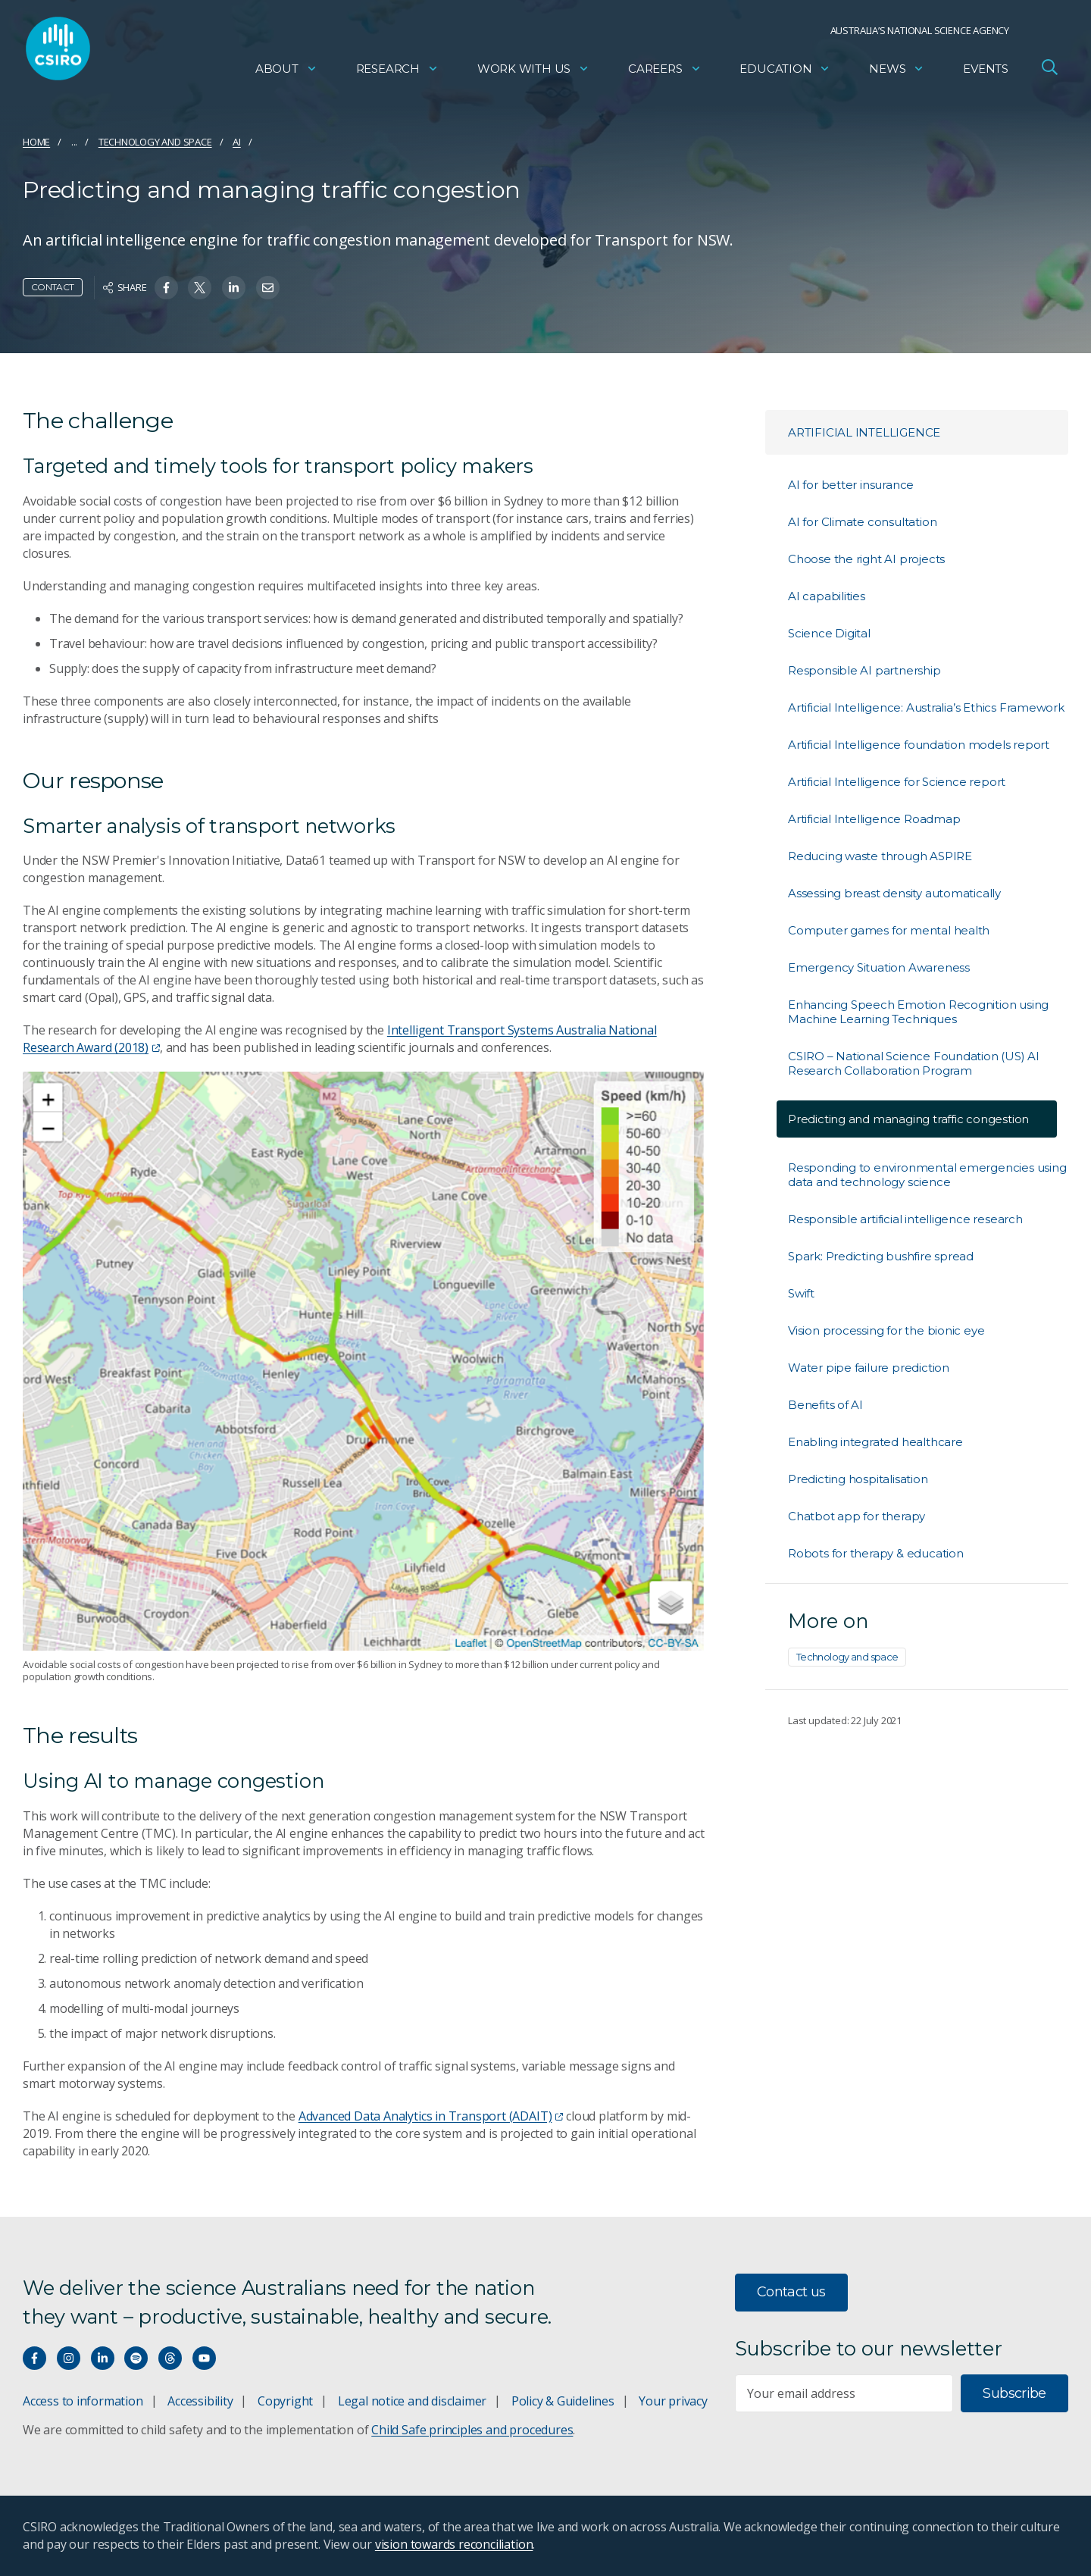 The height and width of the screenshot is (2576, 1091). What do you see at coordinates (896, 782) in the screenshot?
I see `Artificial Intelligence for Science report` at bounding box center [896, 782].